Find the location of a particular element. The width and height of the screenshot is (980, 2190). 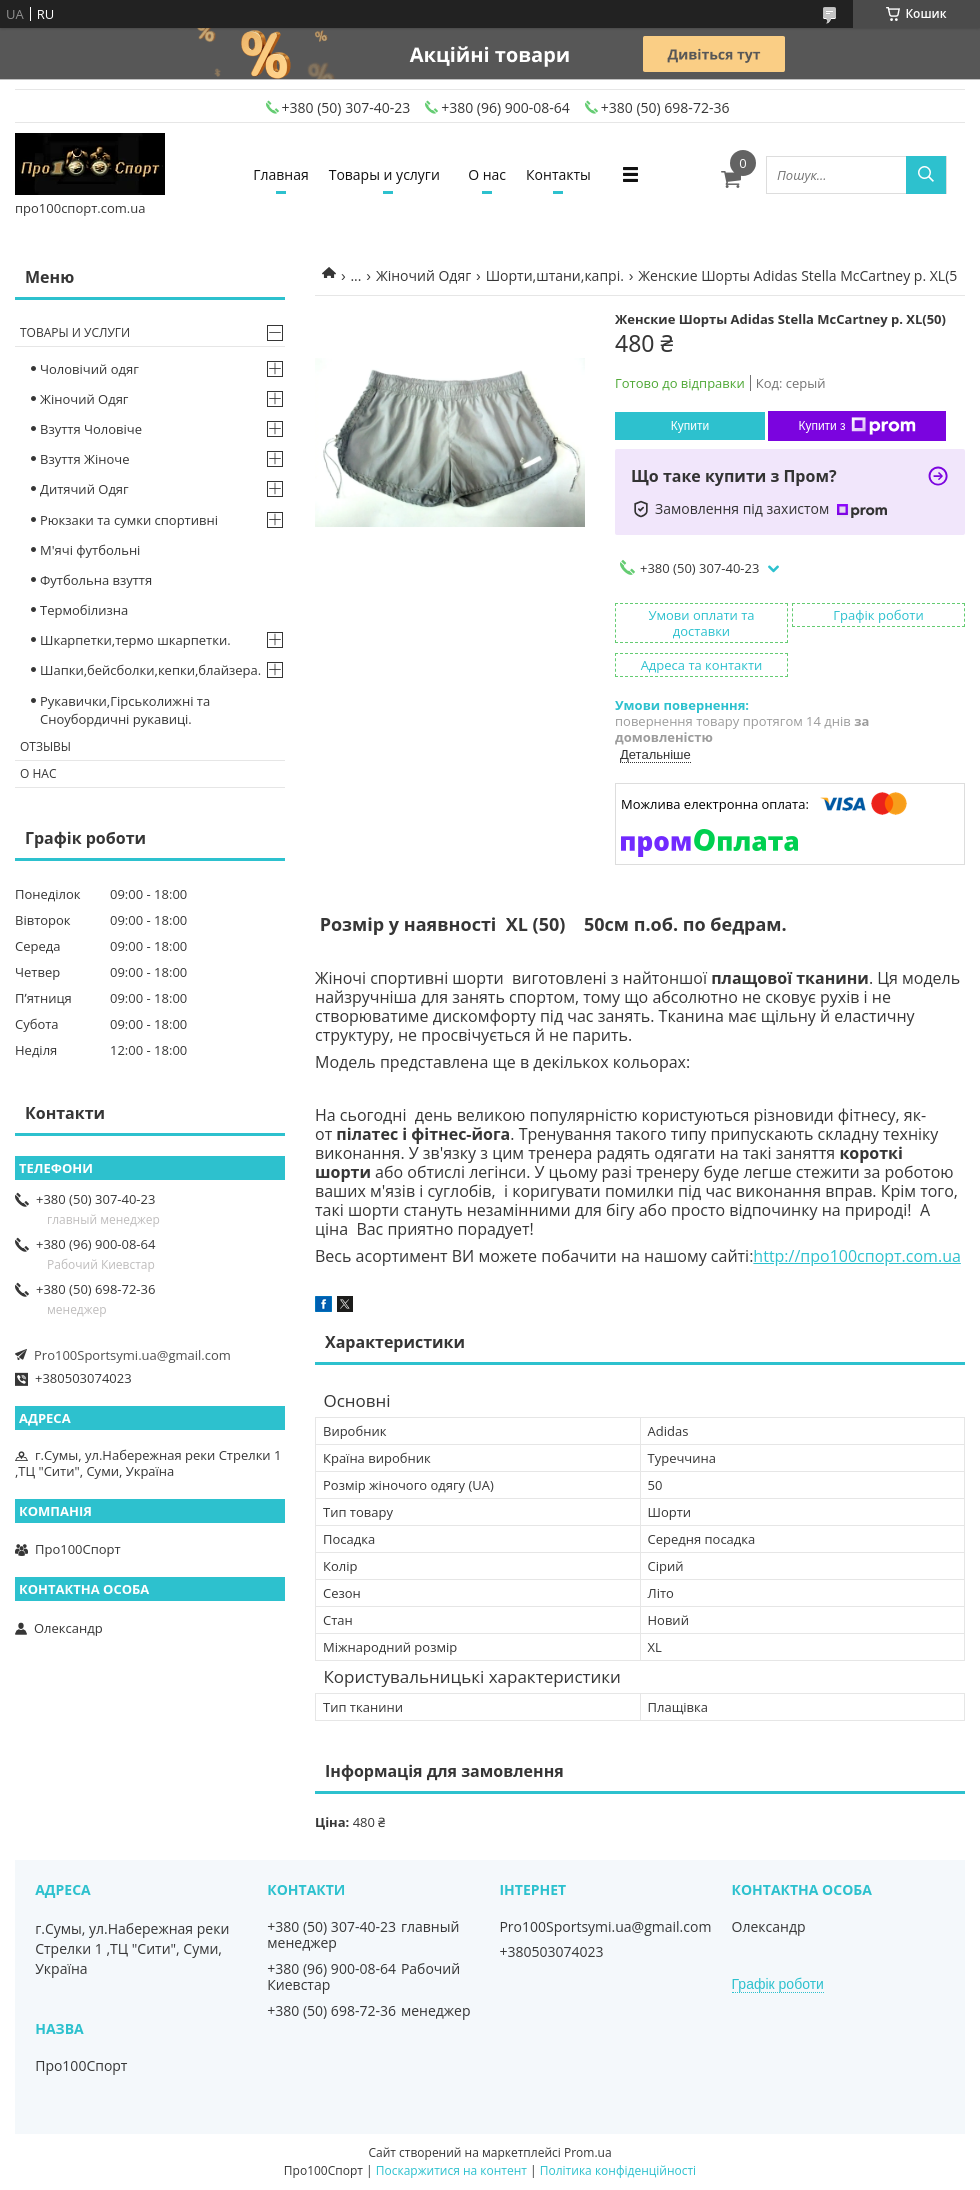

Prom.ua is located at coordinates (588, 2152).